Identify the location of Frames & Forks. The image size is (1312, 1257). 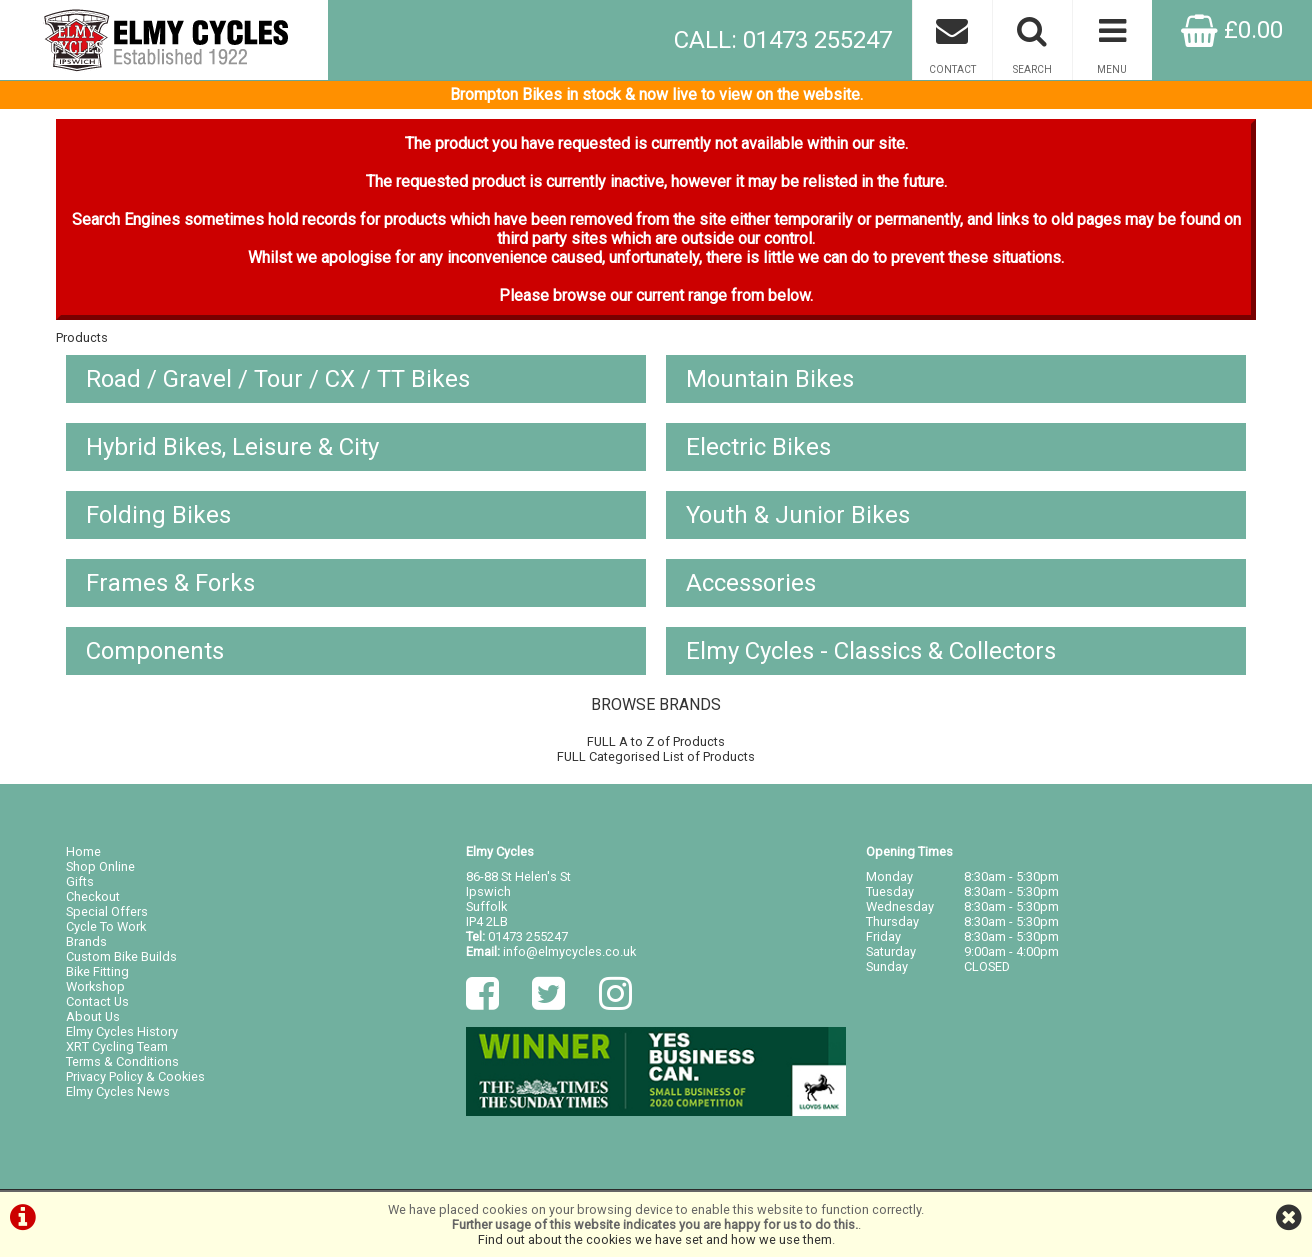
(170, 583).